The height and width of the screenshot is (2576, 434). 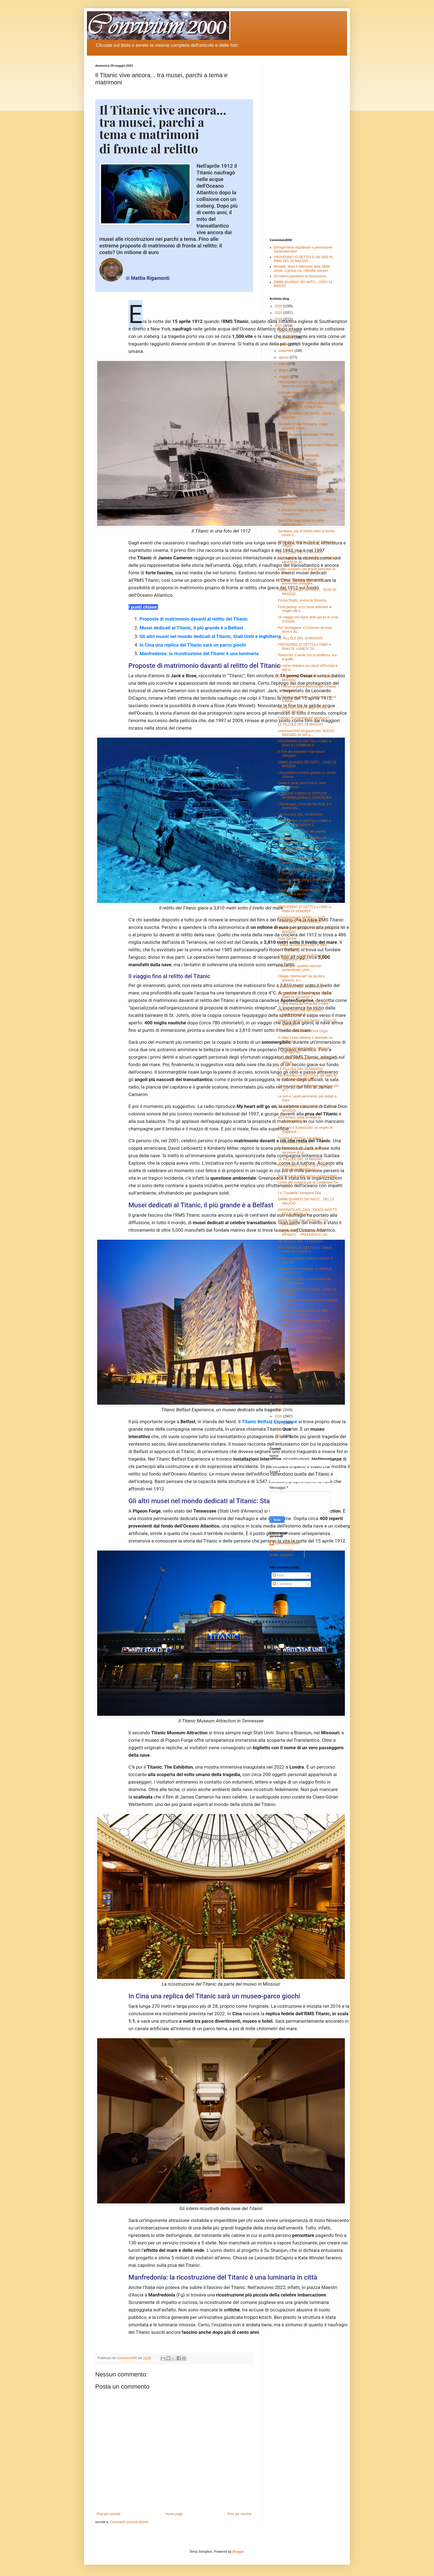 I want to click on novembre, so click(x=286, y=338).